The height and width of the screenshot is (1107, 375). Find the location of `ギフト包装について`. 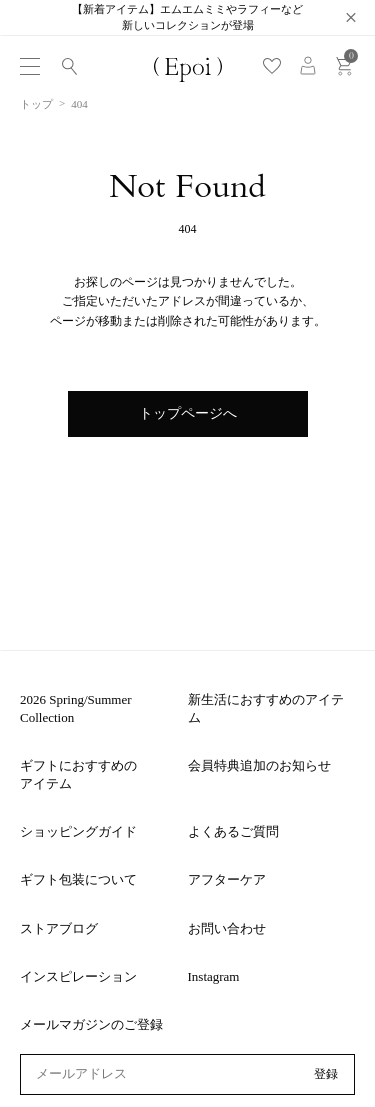

ギフト包装について is located at coordinates (78, 879).